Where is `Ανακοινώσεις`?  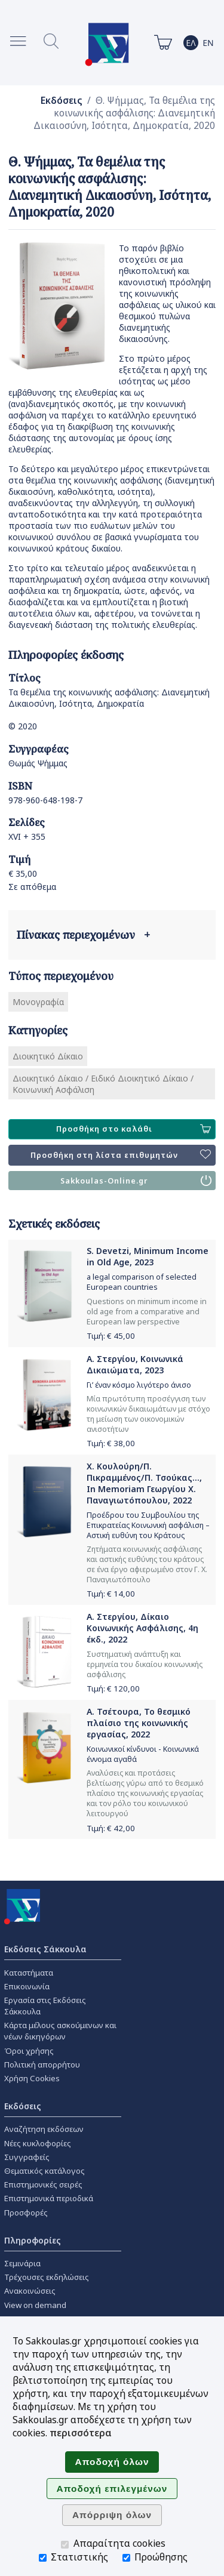 Ανακοινώσεις is located at coordinates (30, 2290).